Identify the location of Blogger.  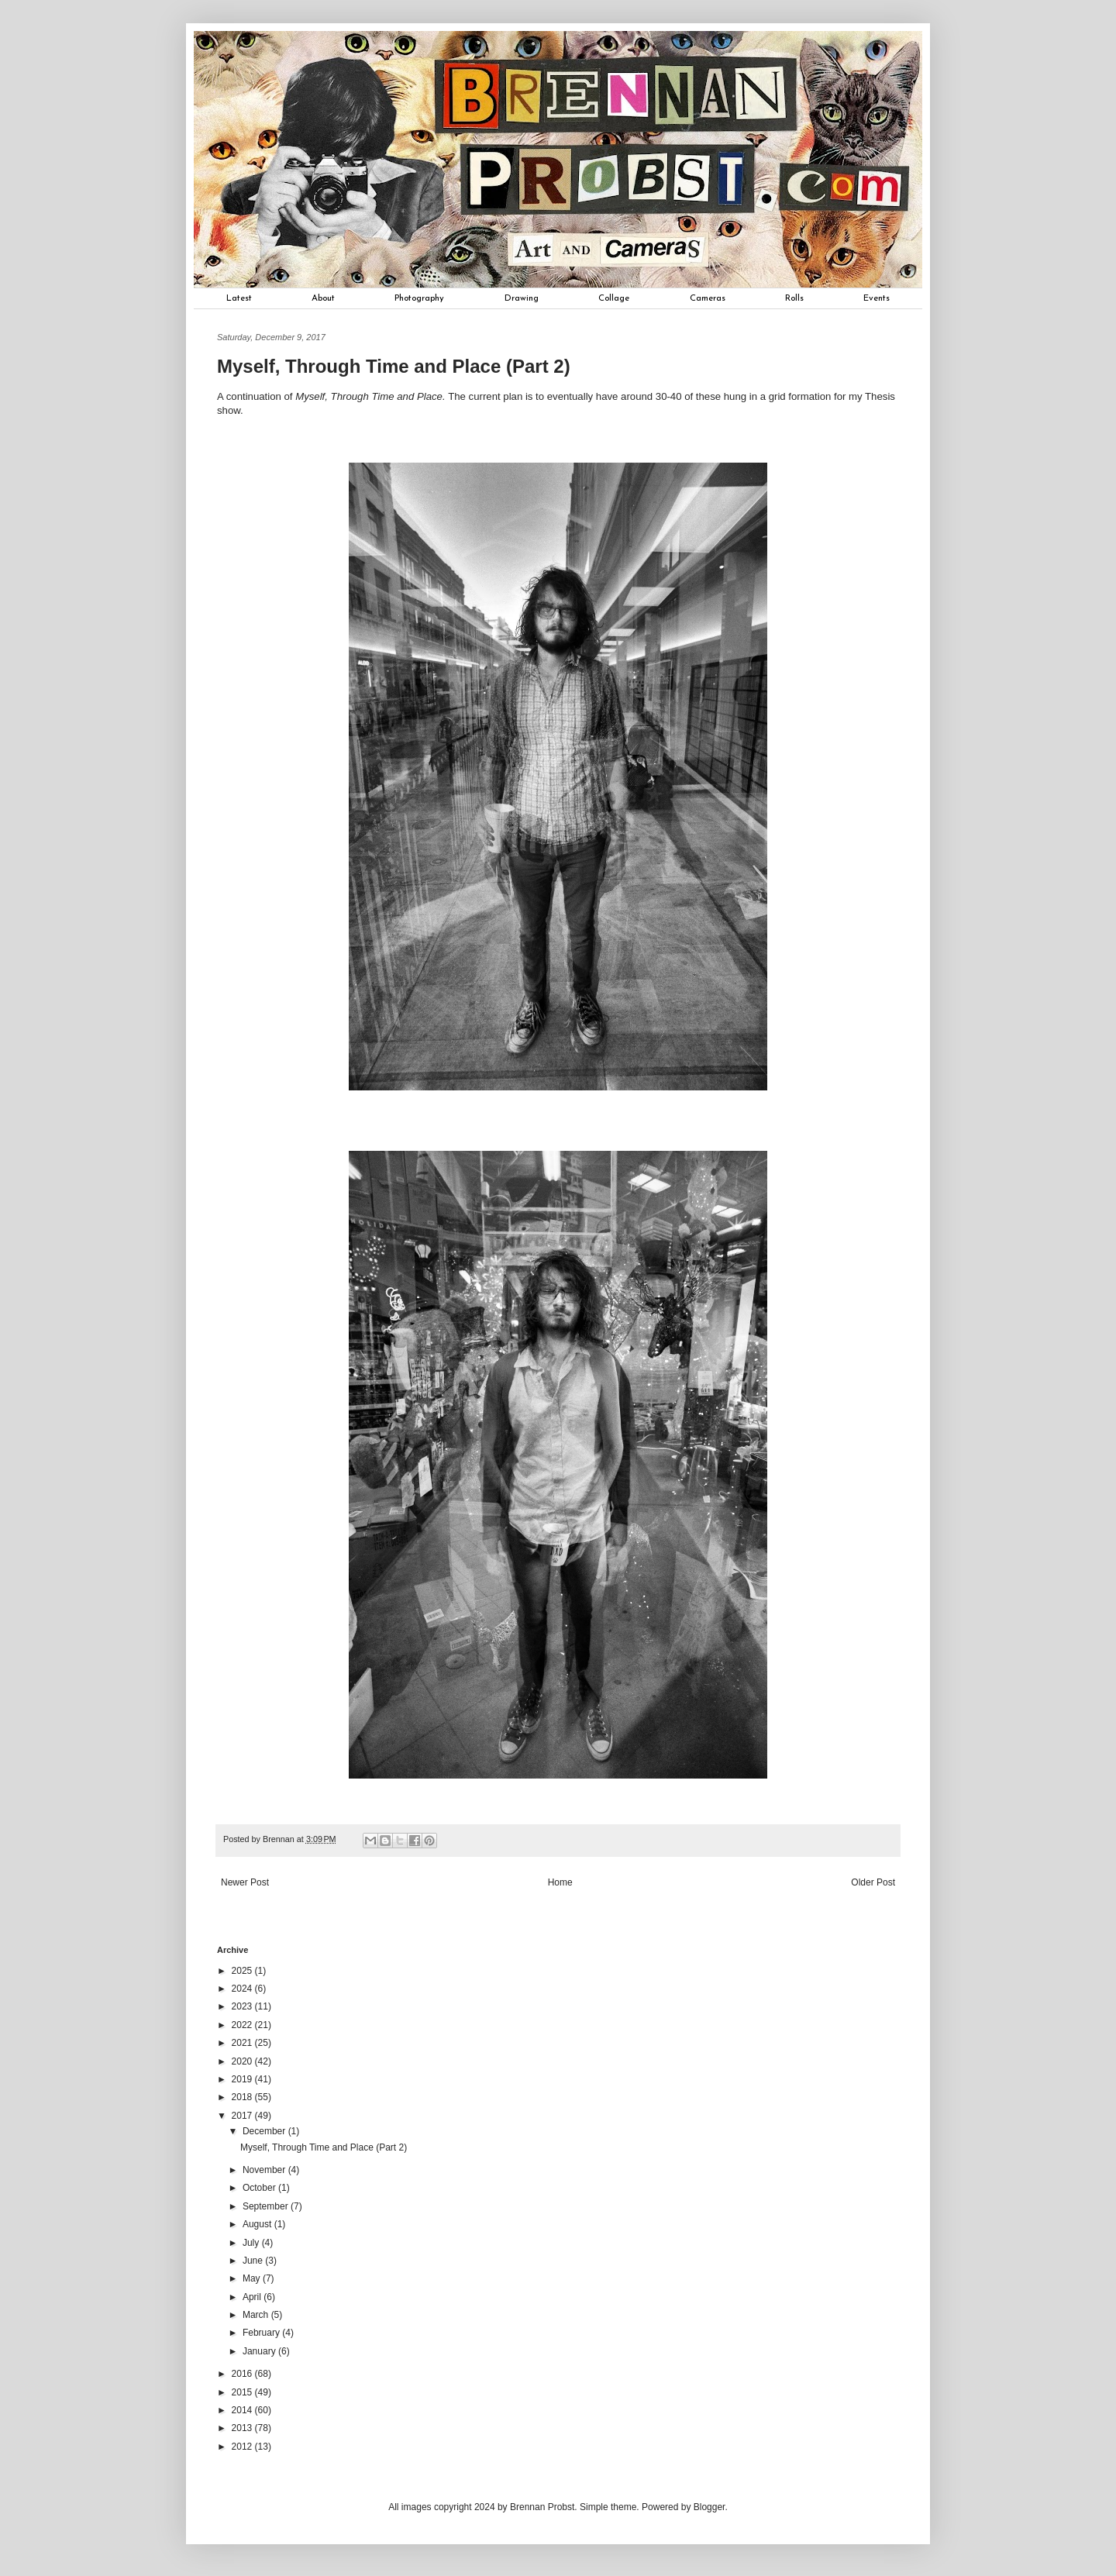
(709, 2507).